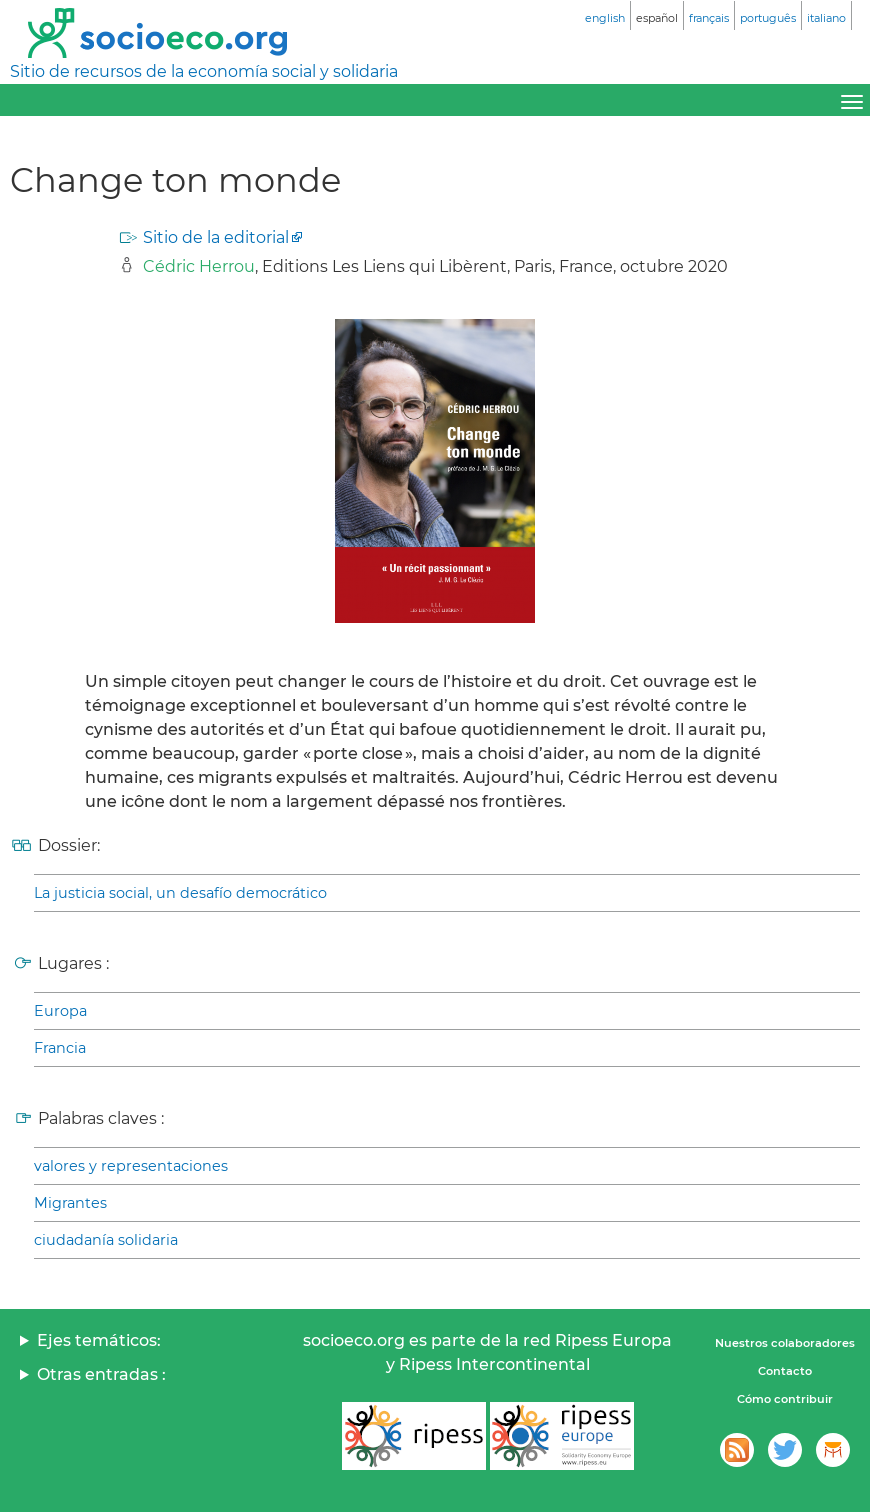  I want to click on Francia, so click(60, 1048).